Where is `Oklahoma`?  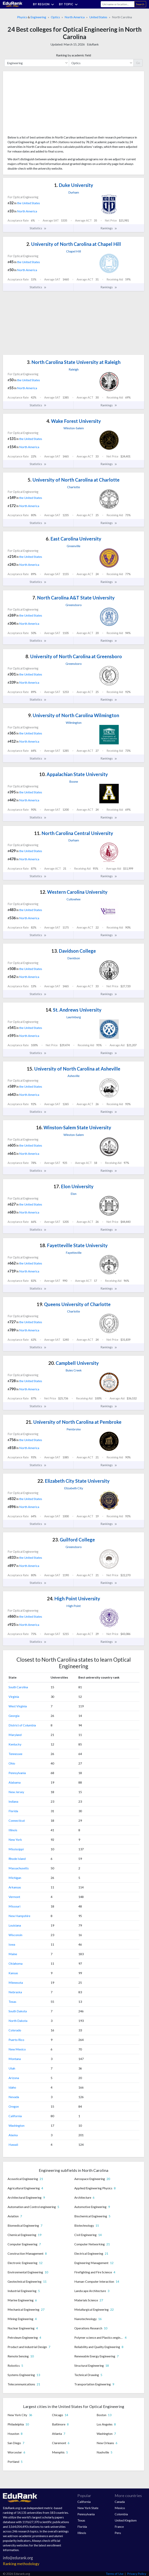 Oklahoma is located at coordinates (16, 1963).